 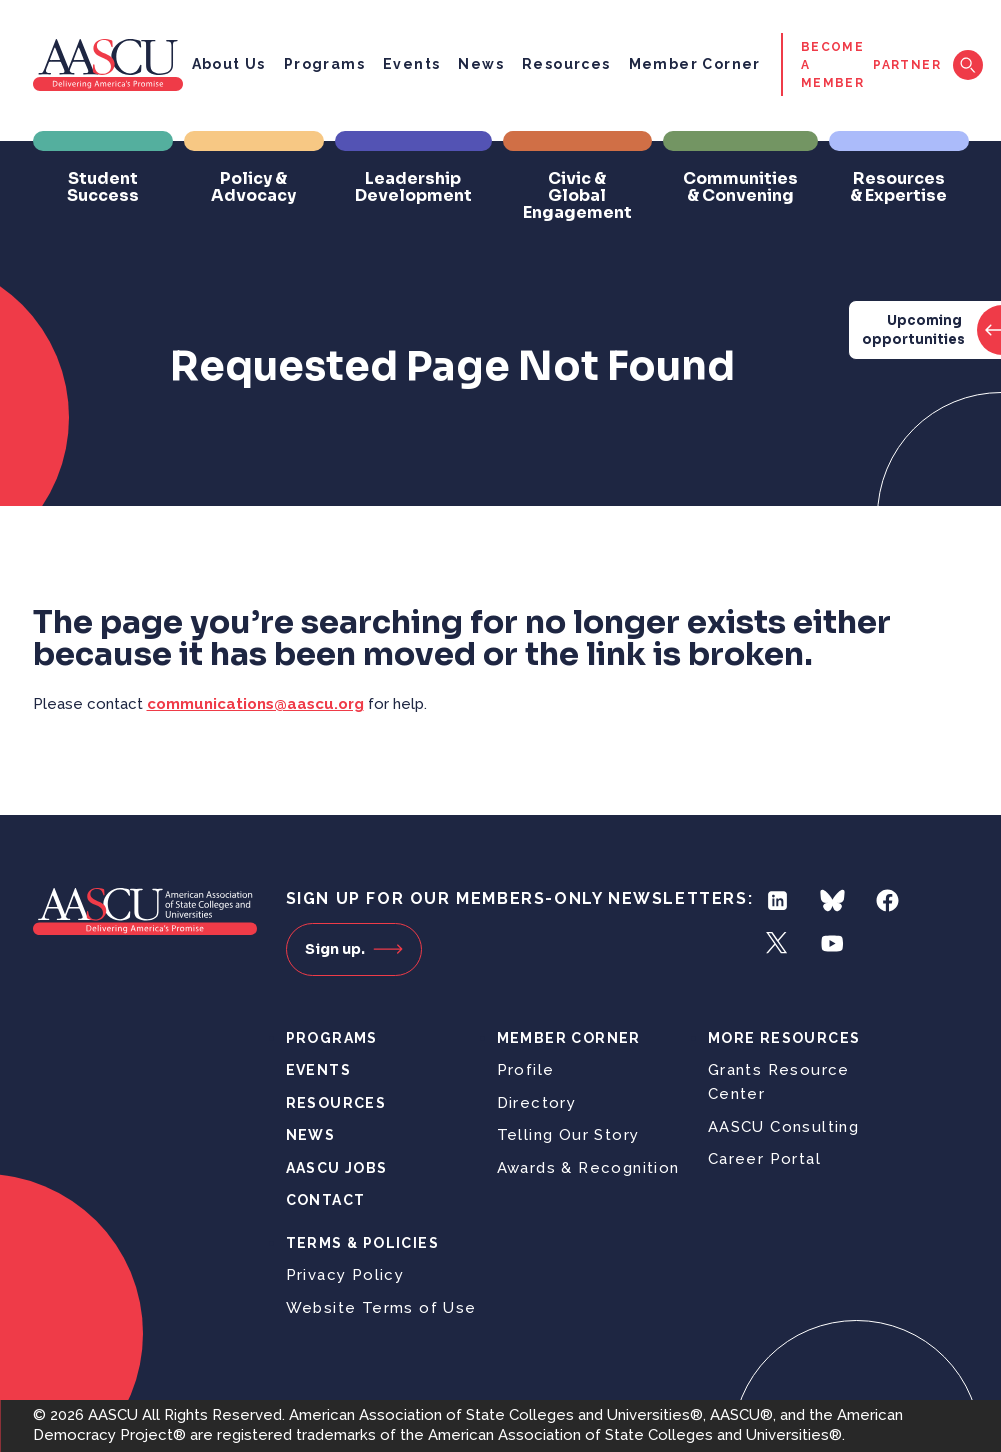 I want to click on Facebook [Follow us on Facebook], so click(x=887, y=900).